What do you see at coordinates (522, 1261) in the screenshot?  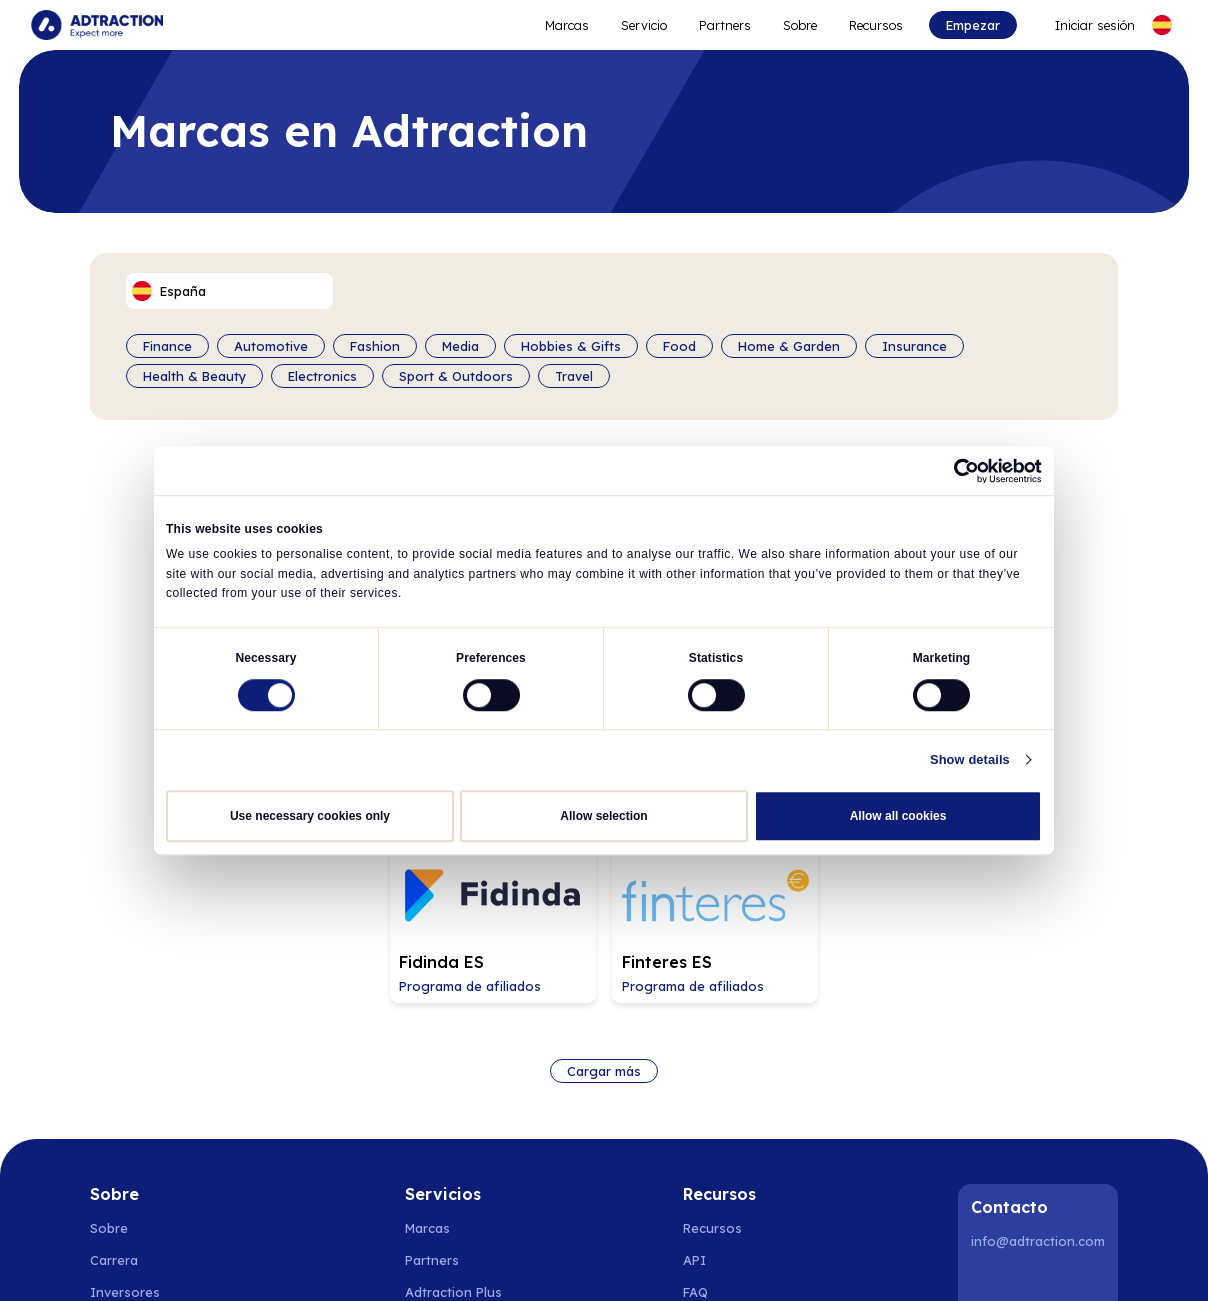 I see `Países Bajos` at bounding box center [522, 1261].